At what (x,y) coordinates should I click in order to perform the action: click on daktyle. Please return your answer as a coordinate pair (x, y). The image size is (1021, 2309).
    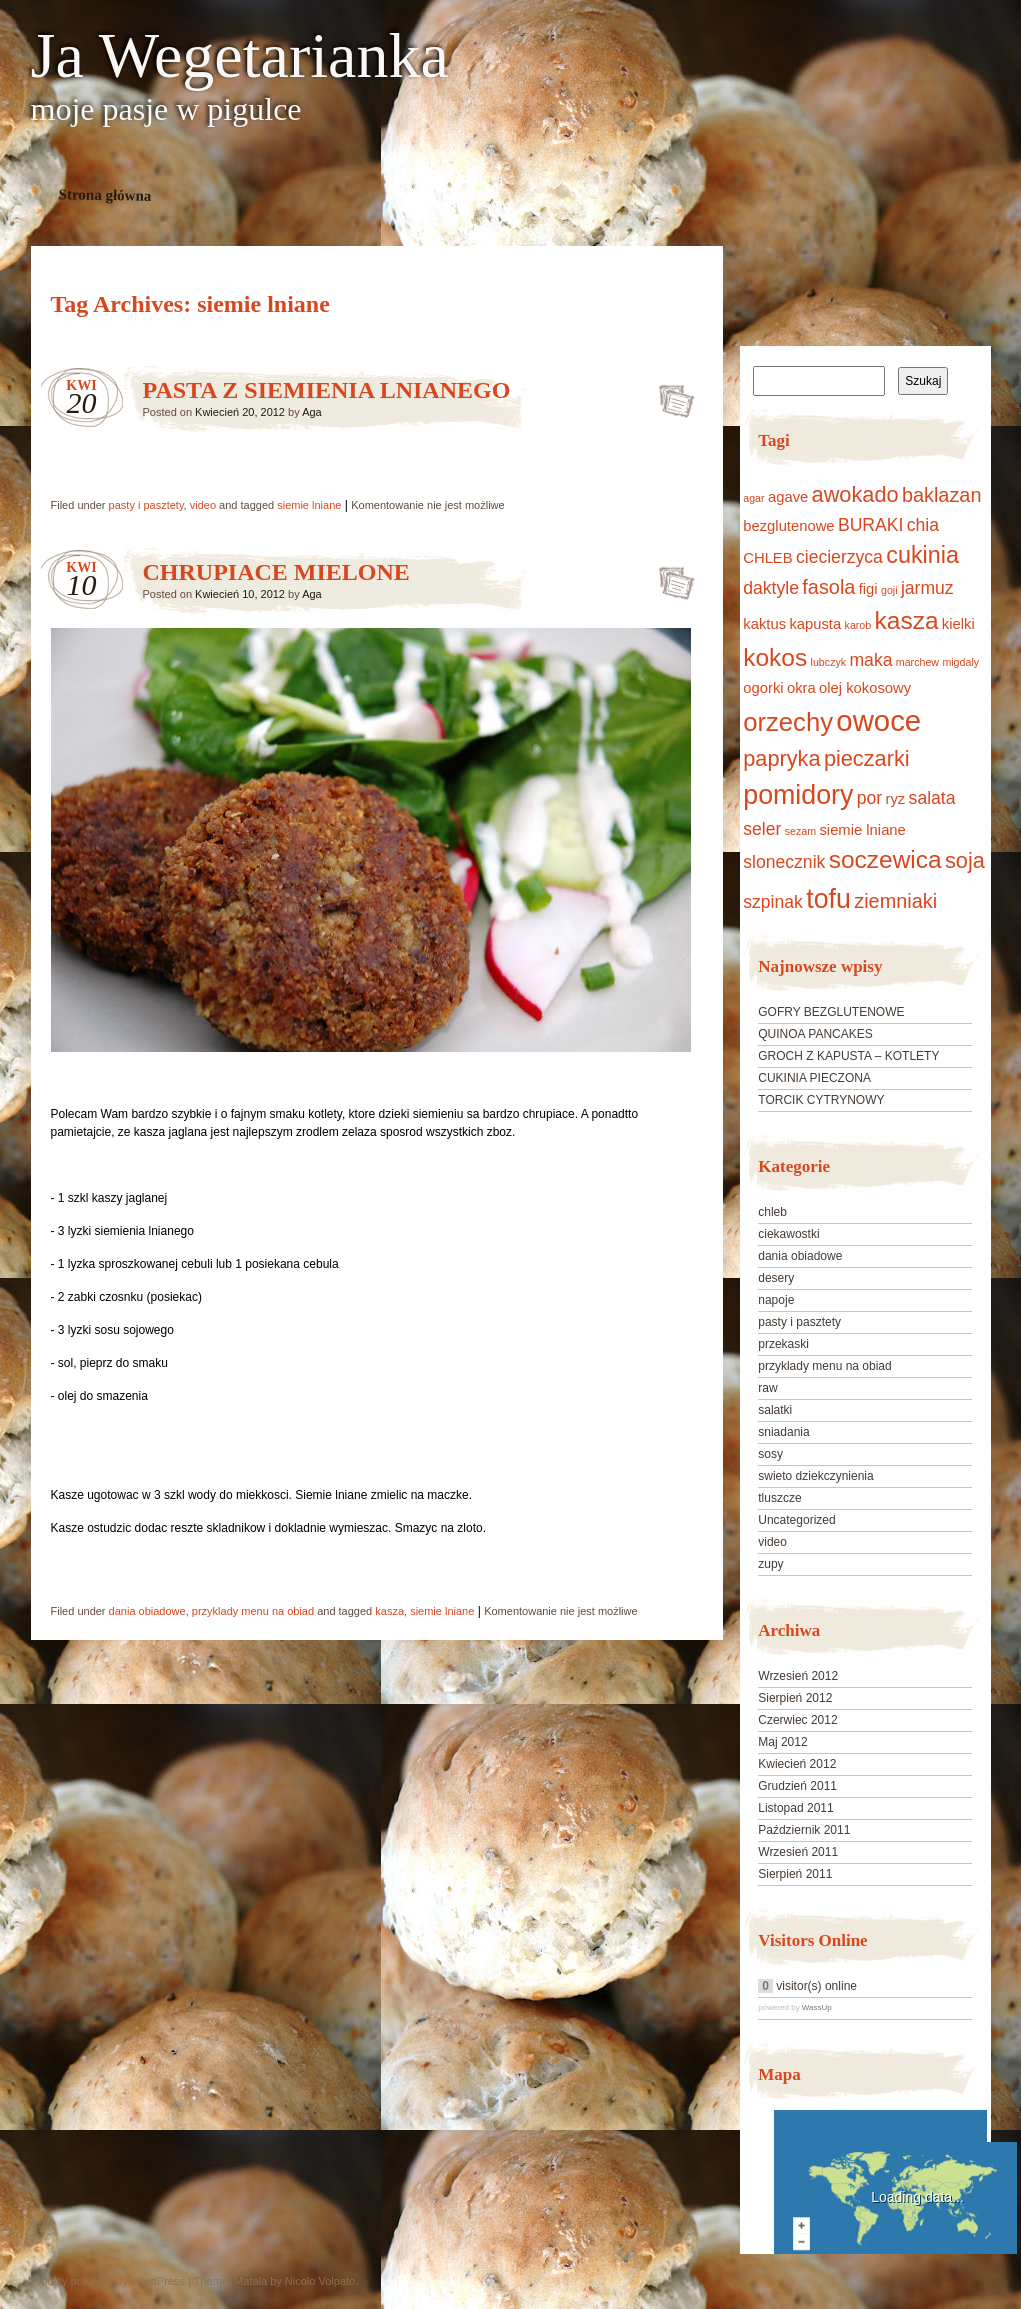
    Looking at the image, I should click on (771, 588).